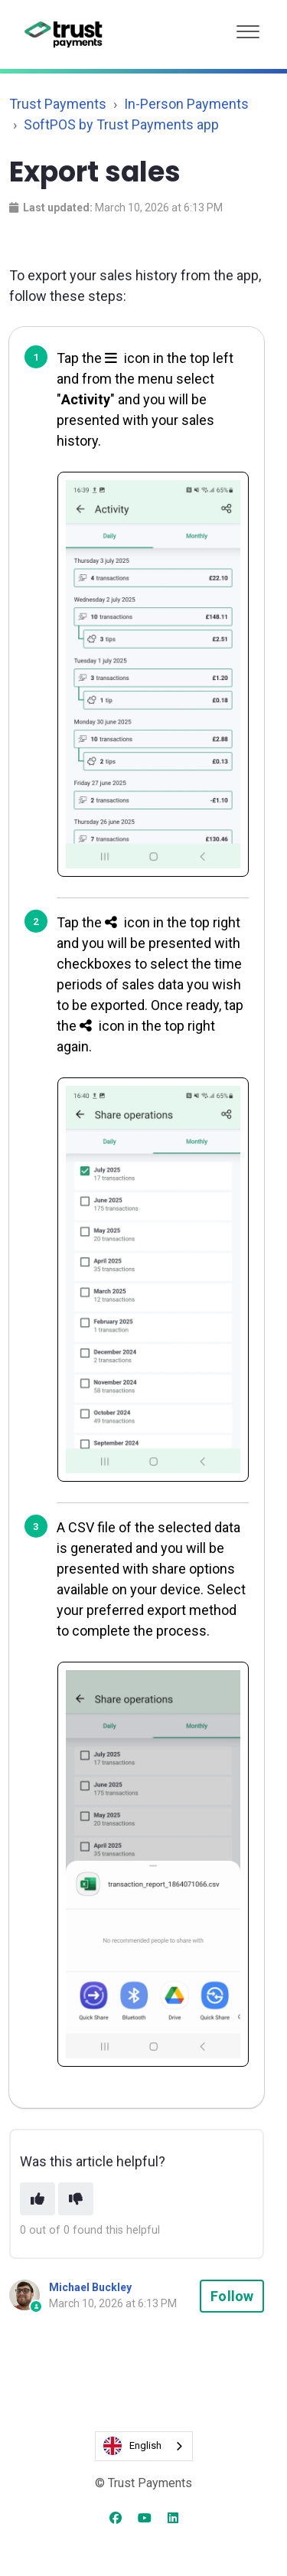 This screenshot has width=287, height=2576. What do you see at coordinates (90, 2287) in the screenshot?
I see `Michael Buckley` at bounding box center [90, 2287].